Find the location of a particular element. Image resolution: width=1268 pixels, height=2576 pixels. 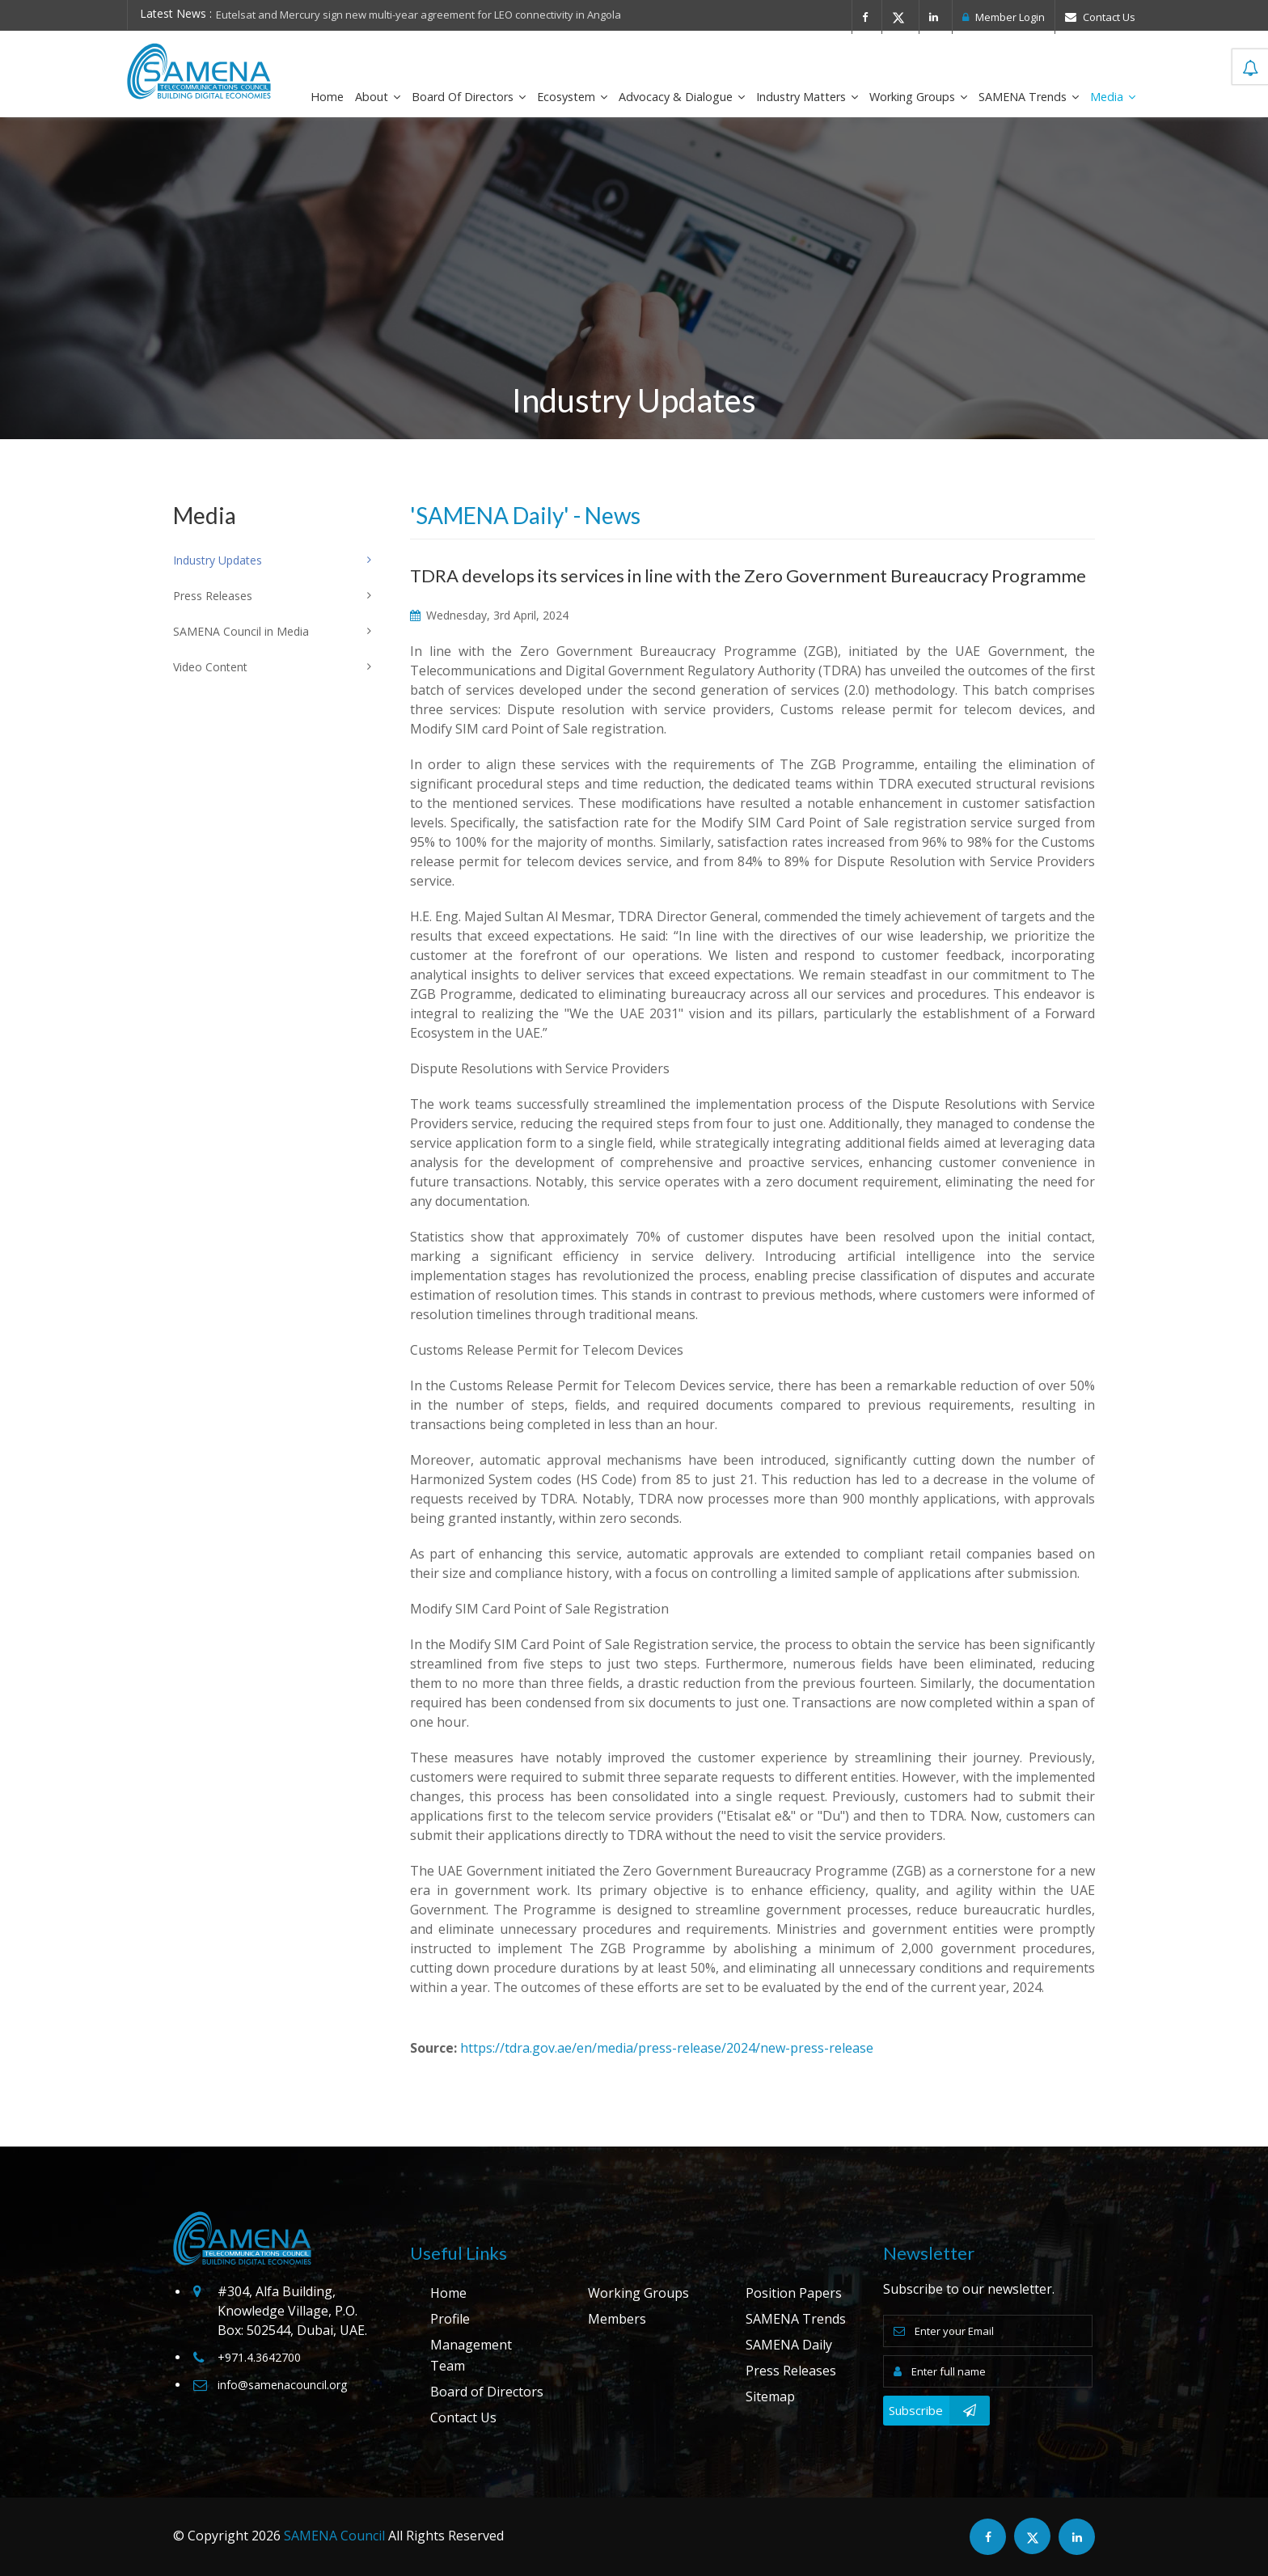

Eutelsat and Mercury sign new multi-year agreement for LEO connectivity in Angola is located at coordinates (418, 14).